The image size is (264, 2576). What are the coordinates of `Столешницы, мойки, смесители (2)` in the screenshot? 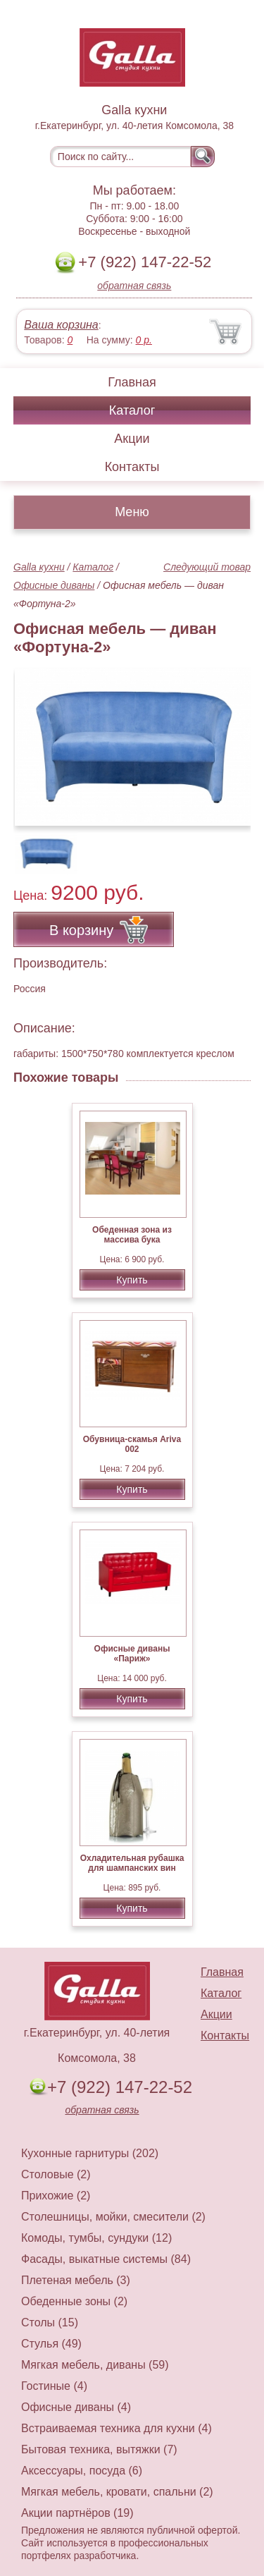 It's located at (113, 2217).